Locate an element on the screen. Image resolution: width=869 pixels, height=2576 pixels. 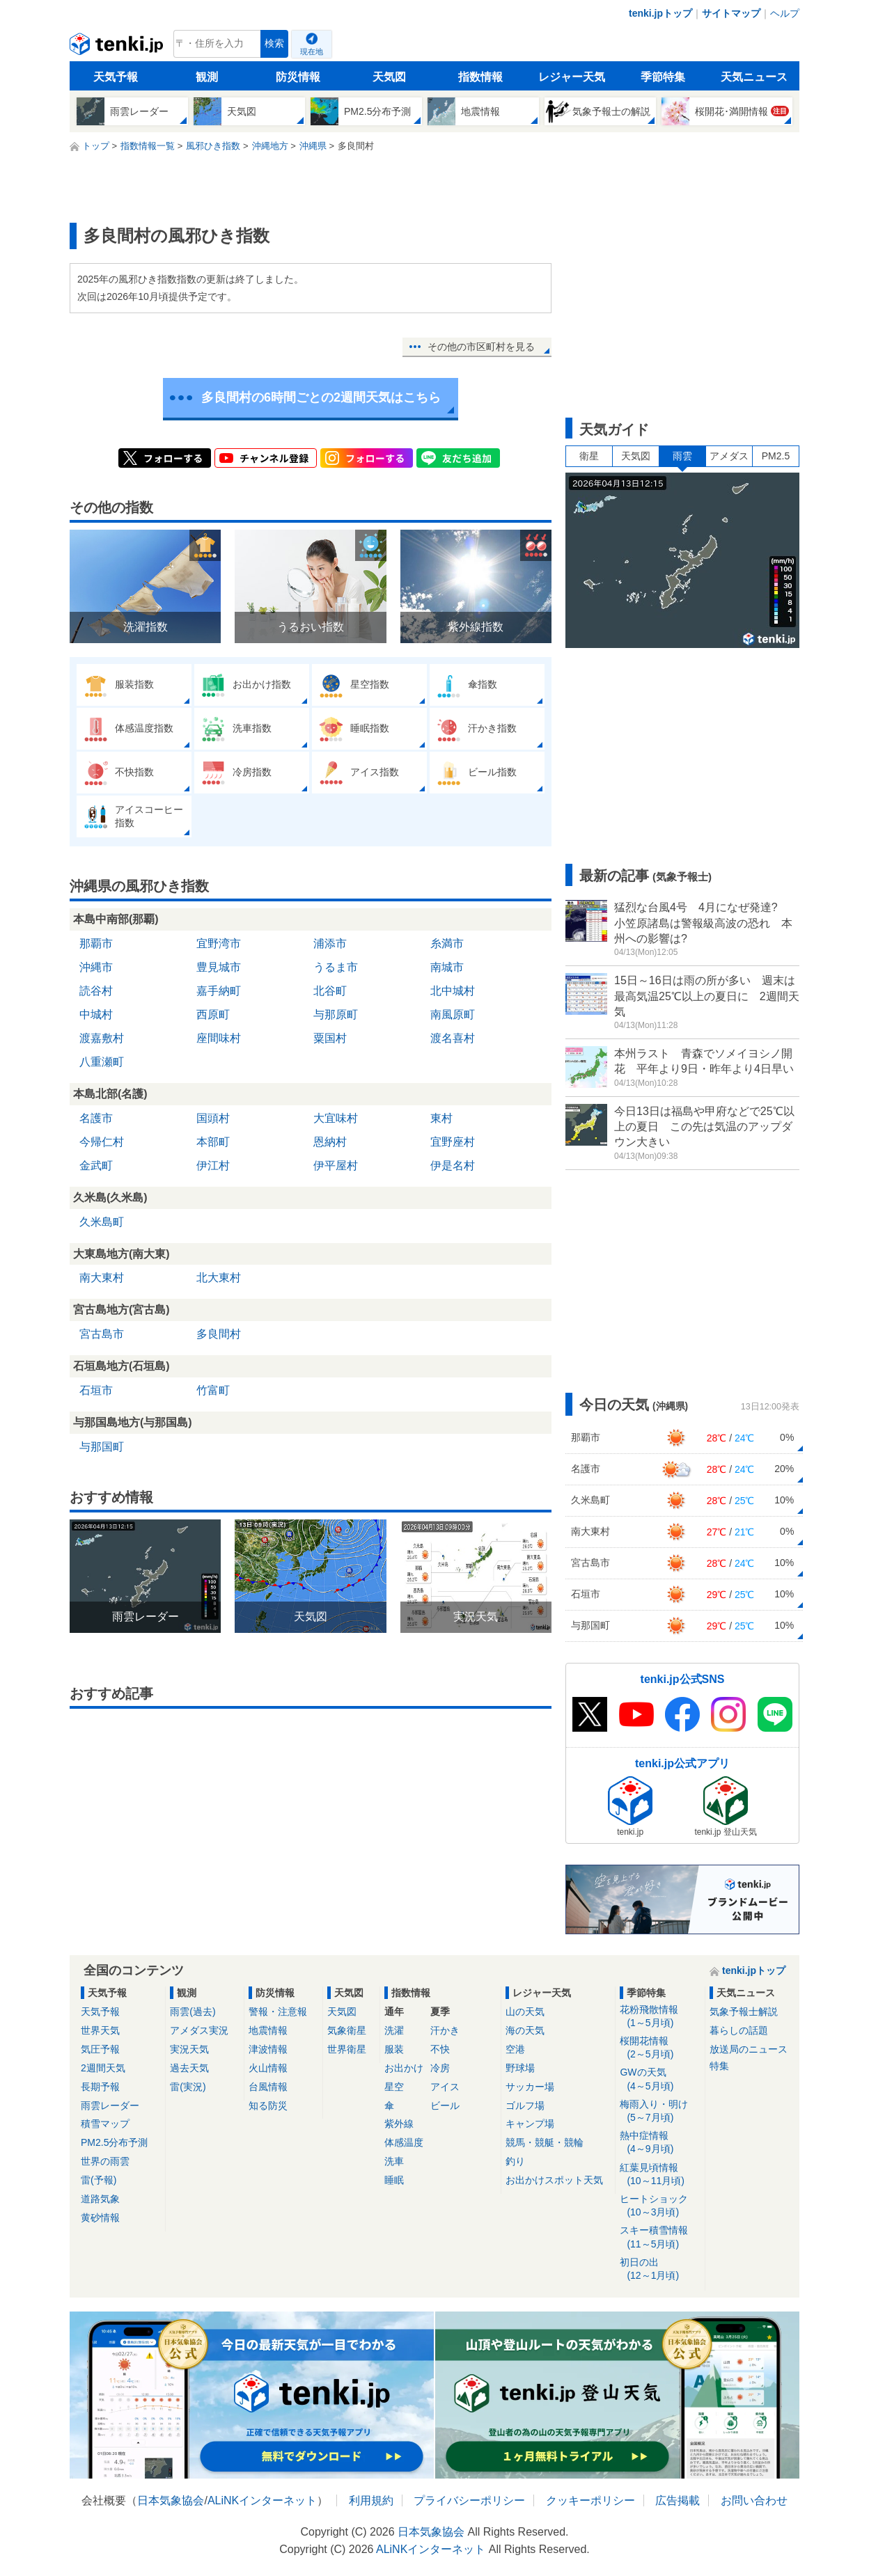
北谷町 is located at coordinates (330, 991).